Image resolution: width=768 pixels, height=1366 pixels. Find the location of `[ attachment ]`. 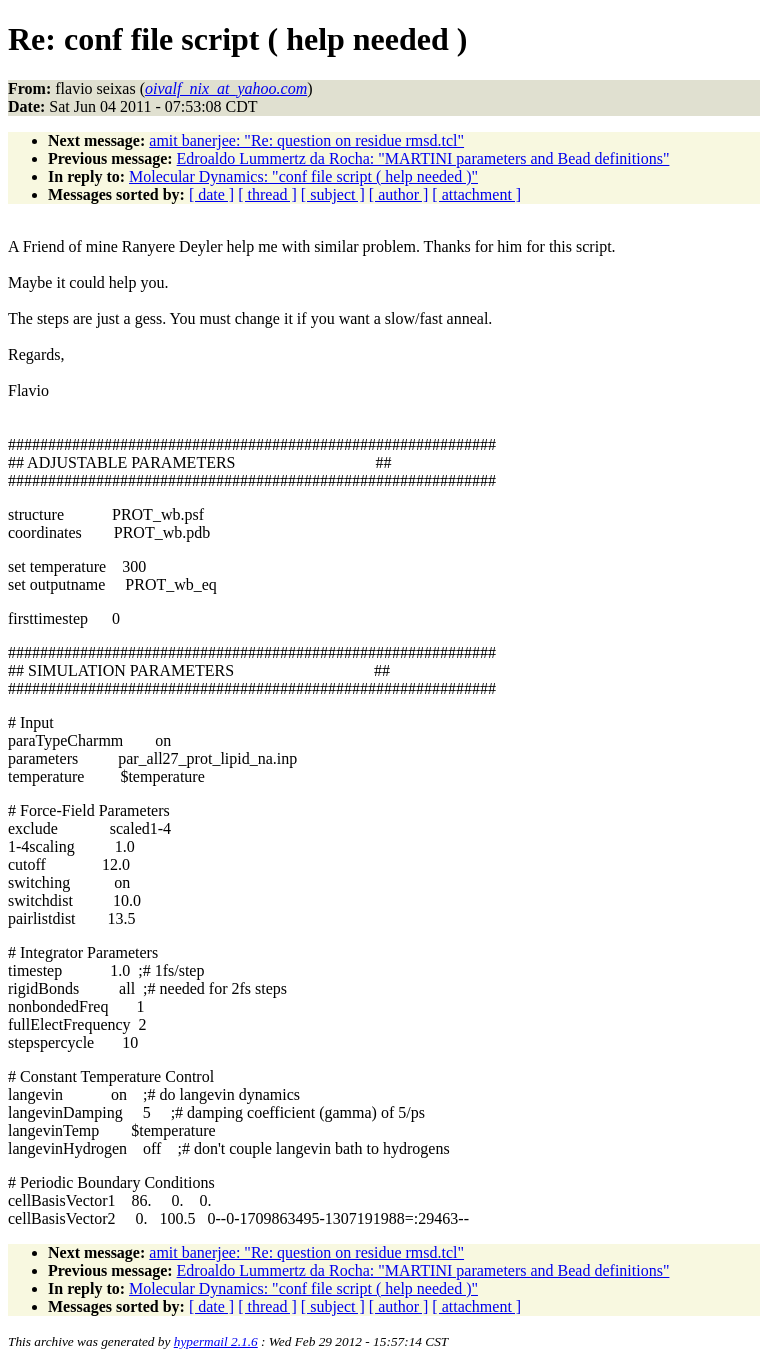

[ attachment ] is located at coordinates (476, 194).